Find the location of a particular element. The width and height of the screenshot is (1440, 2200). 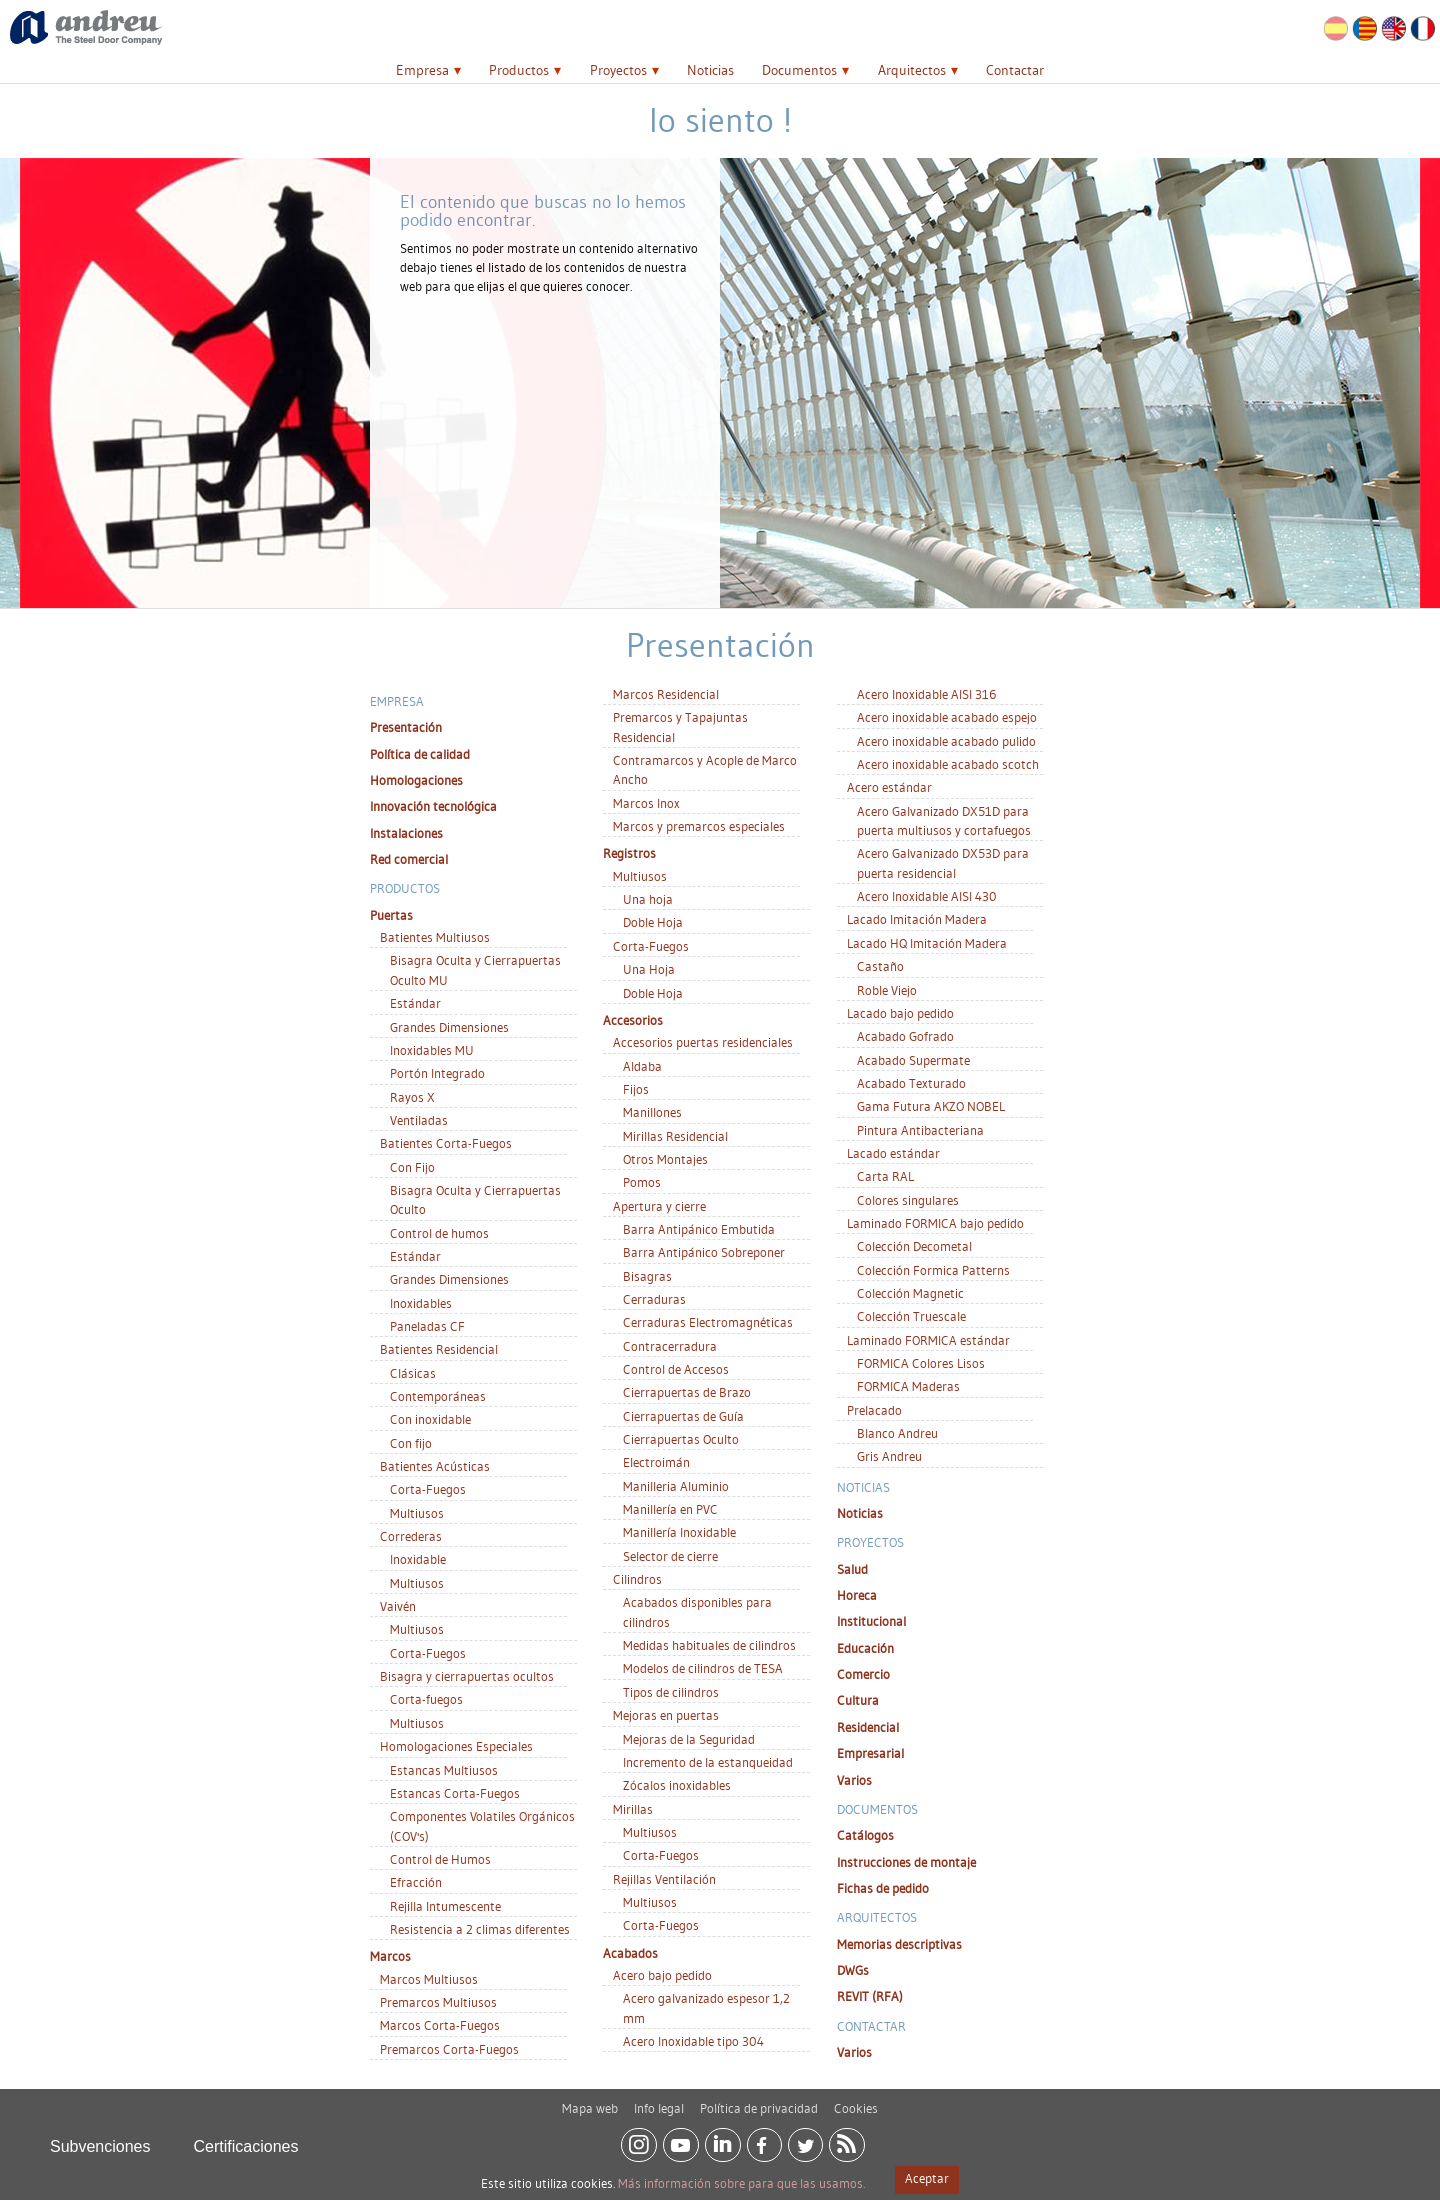

Mirillas is located at coordinates (633, 1809).